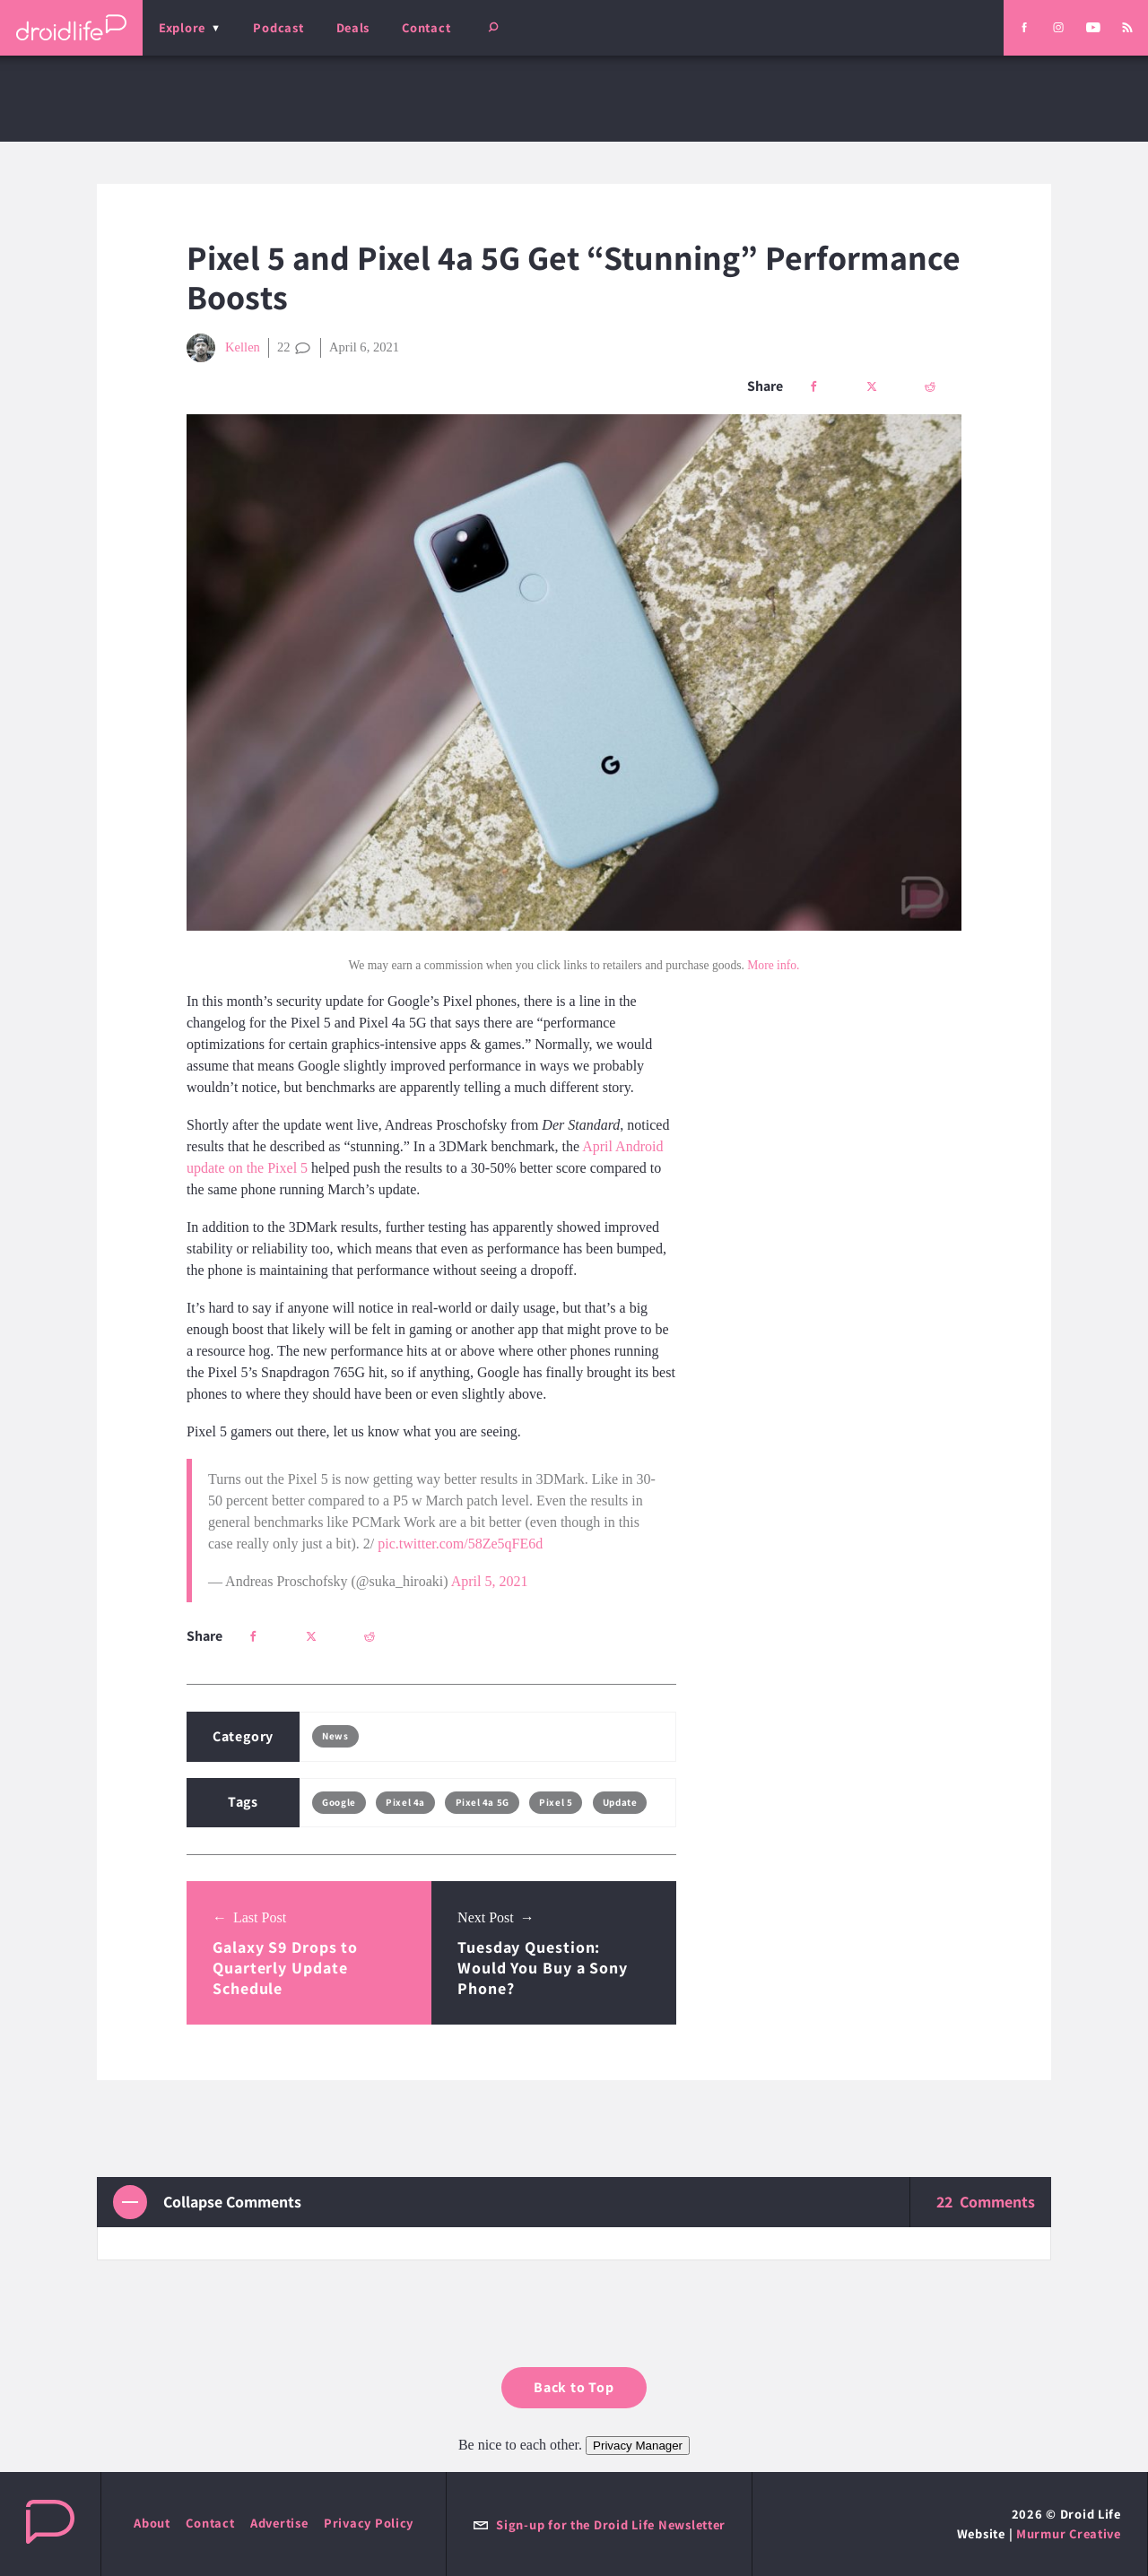 The width and height of the screenshot is (1148, 2576). I want to click on Deals, so click(353, 27).